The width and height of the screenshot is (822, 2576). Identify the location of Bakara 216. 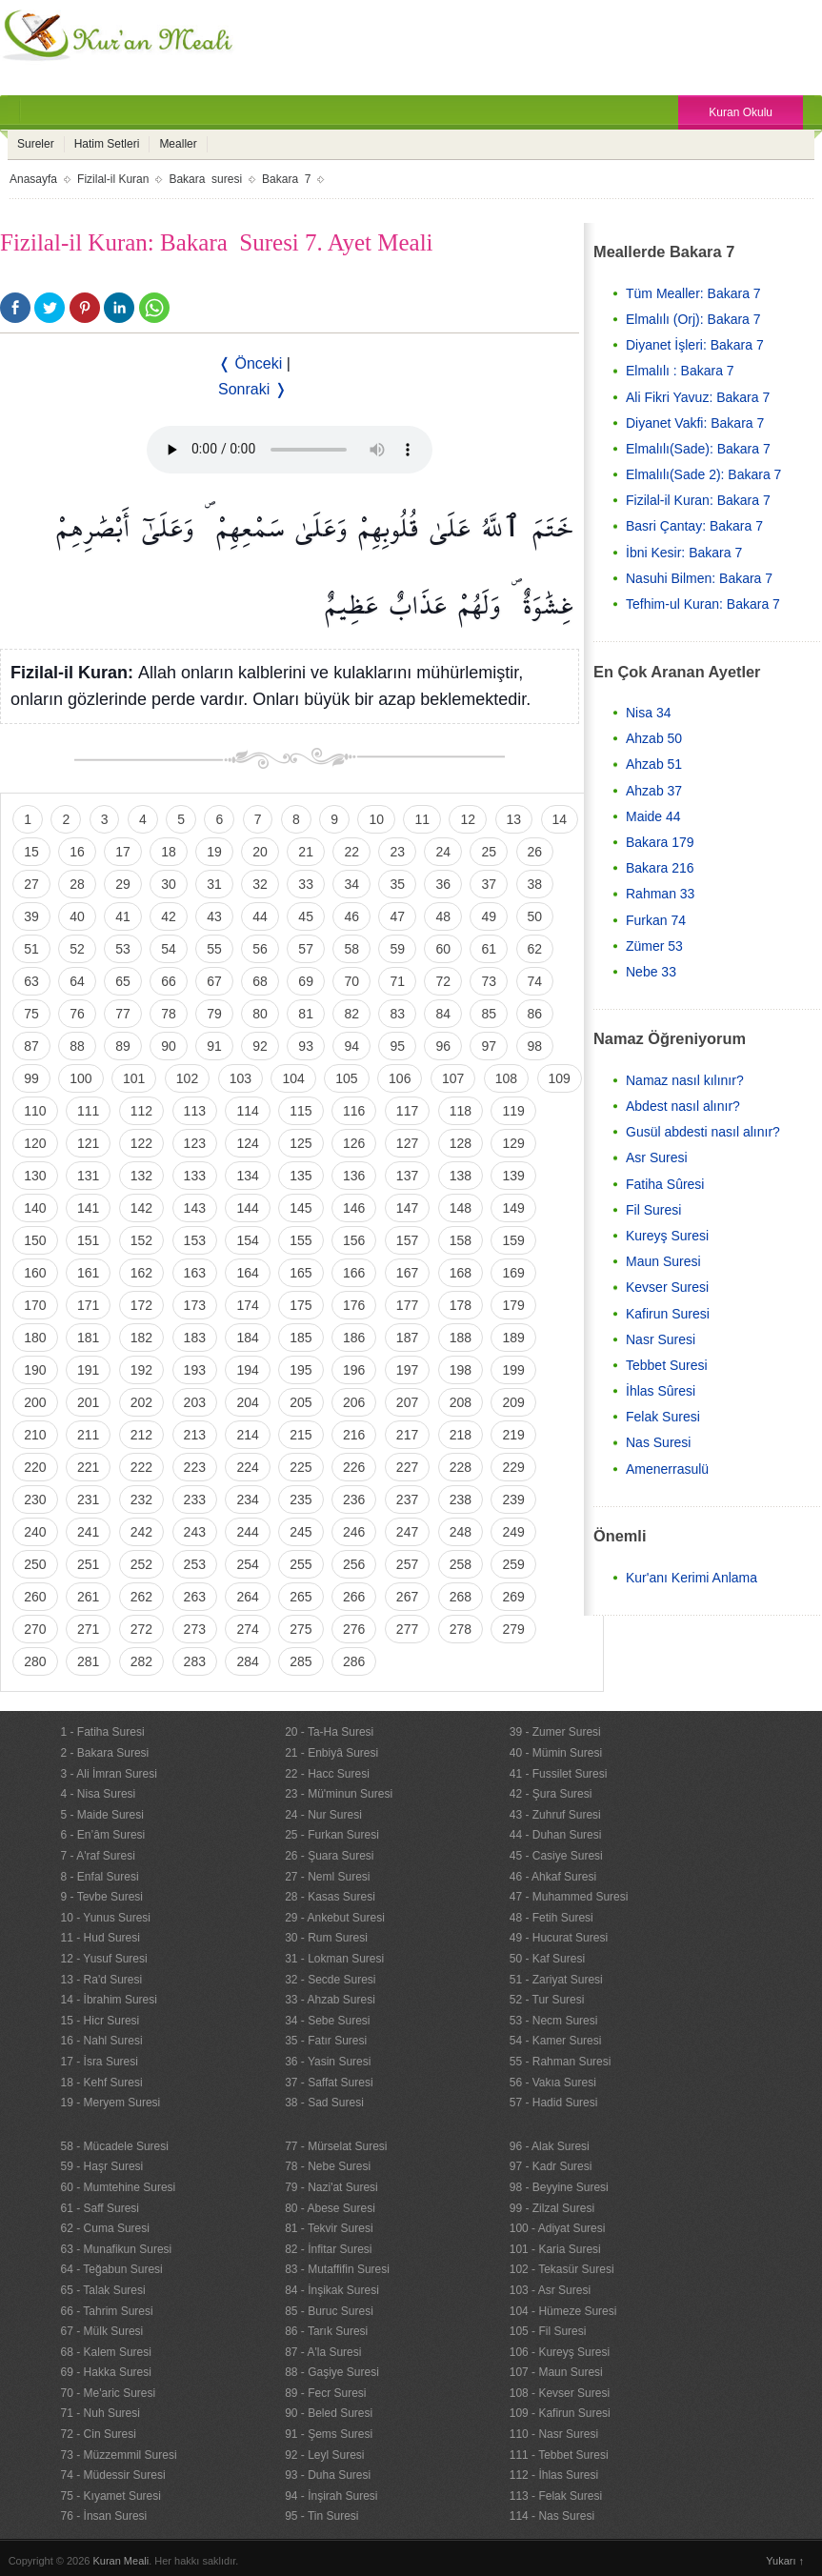
(660, 867).